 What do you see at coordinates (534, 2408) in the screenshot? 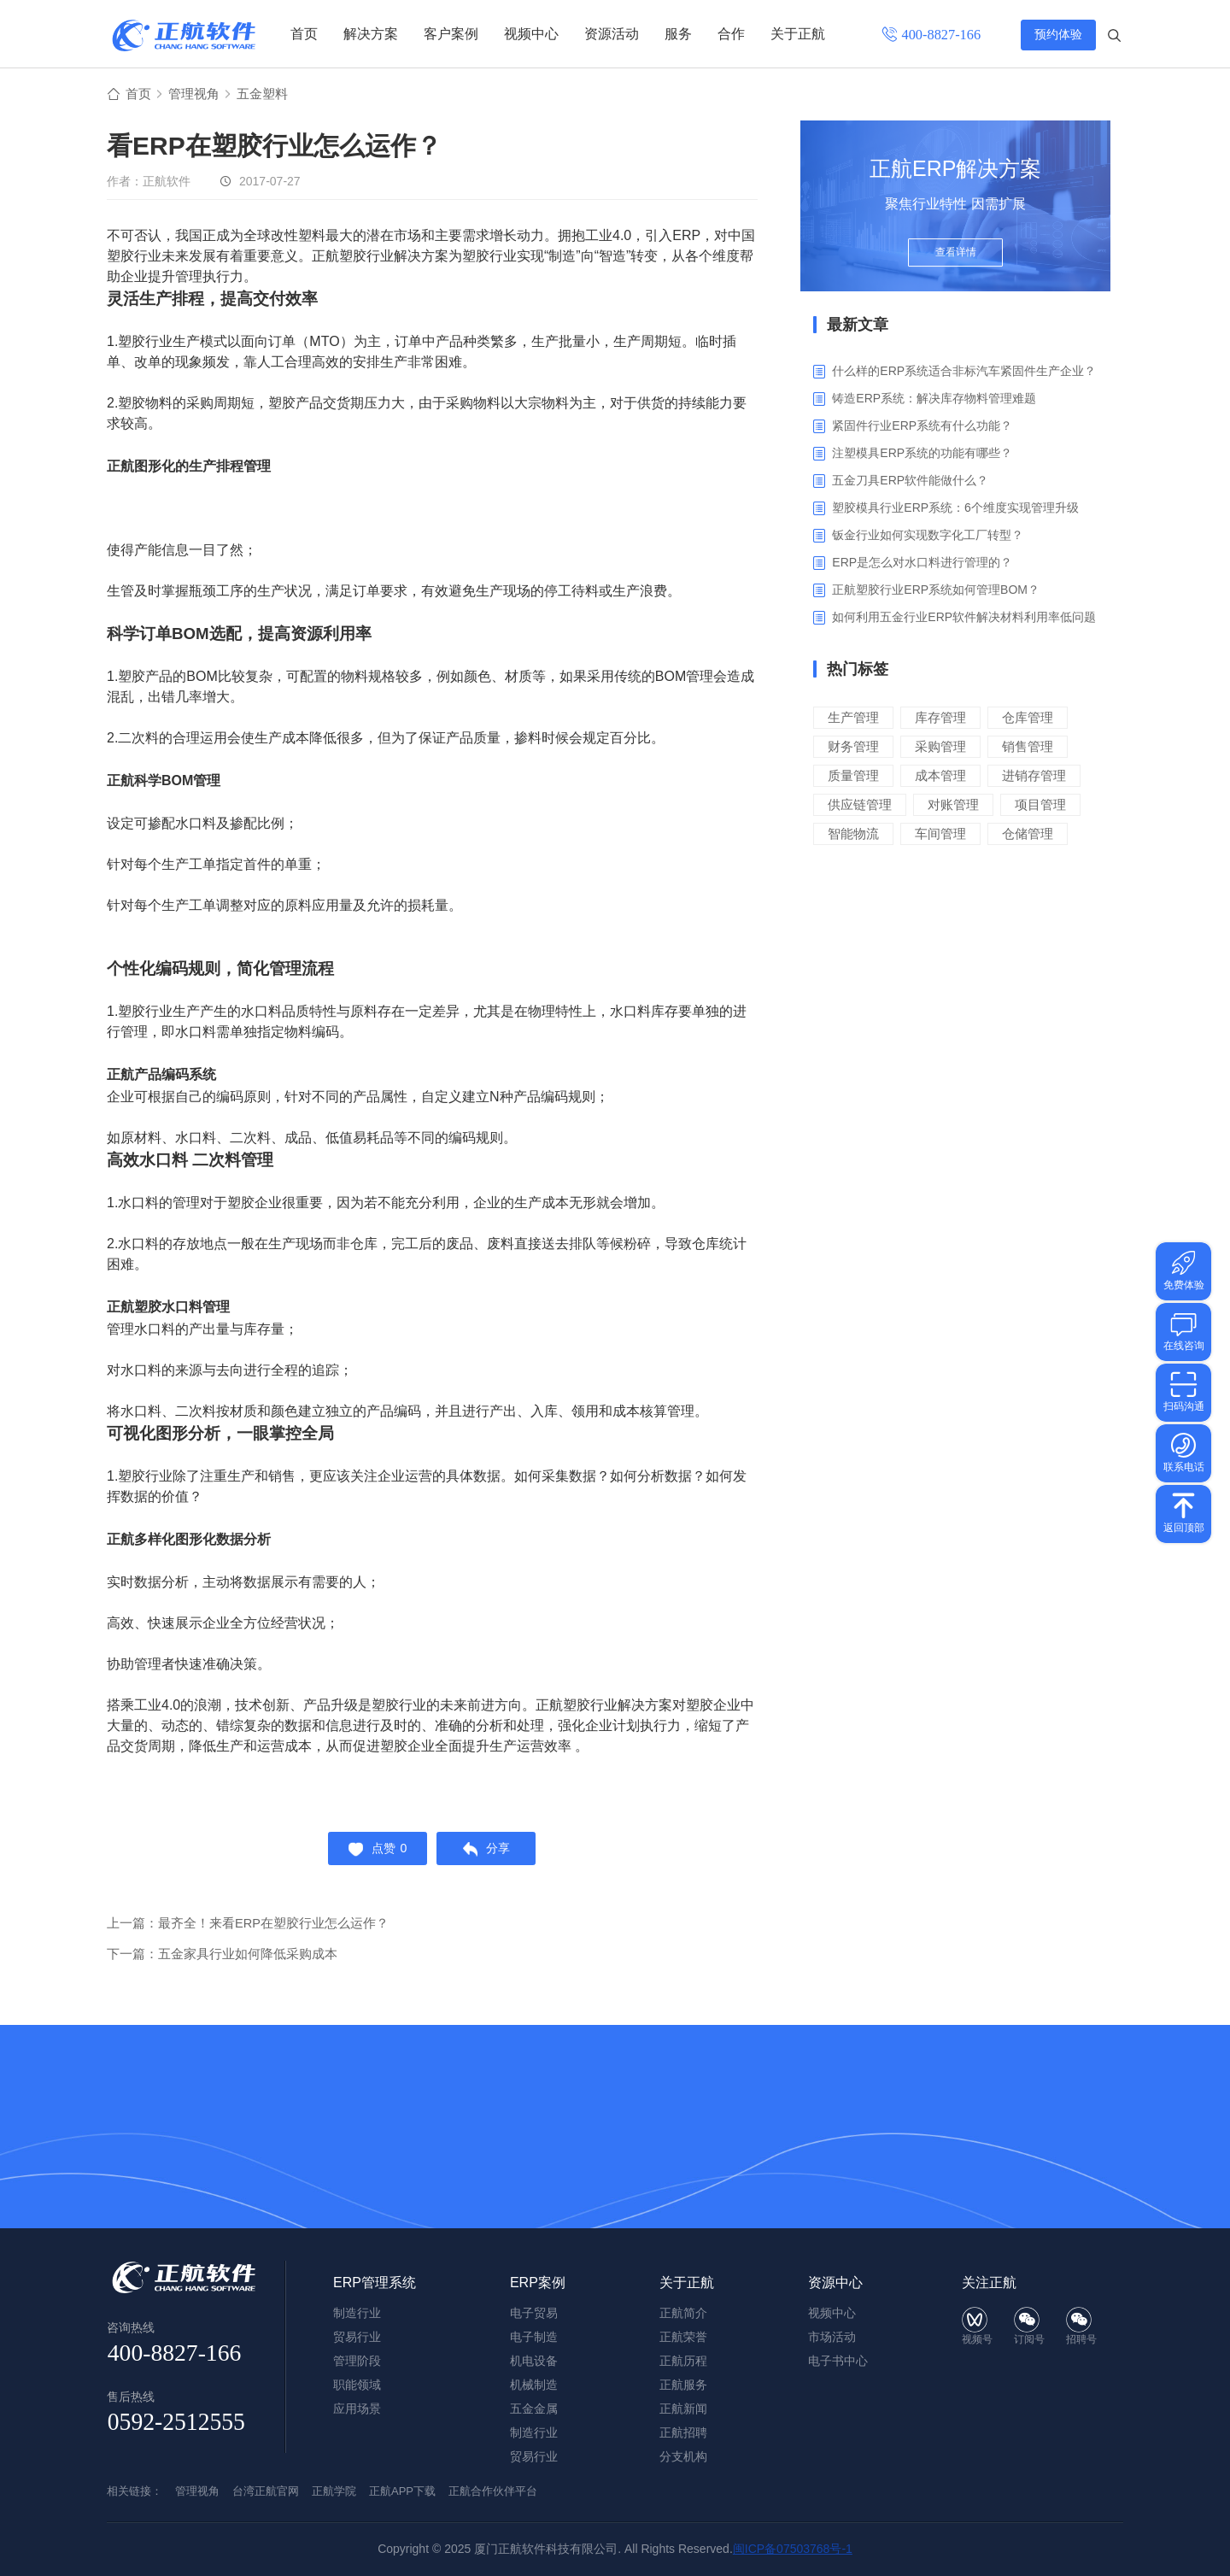
I see `五金金属` at bounding box center [534, 2408].